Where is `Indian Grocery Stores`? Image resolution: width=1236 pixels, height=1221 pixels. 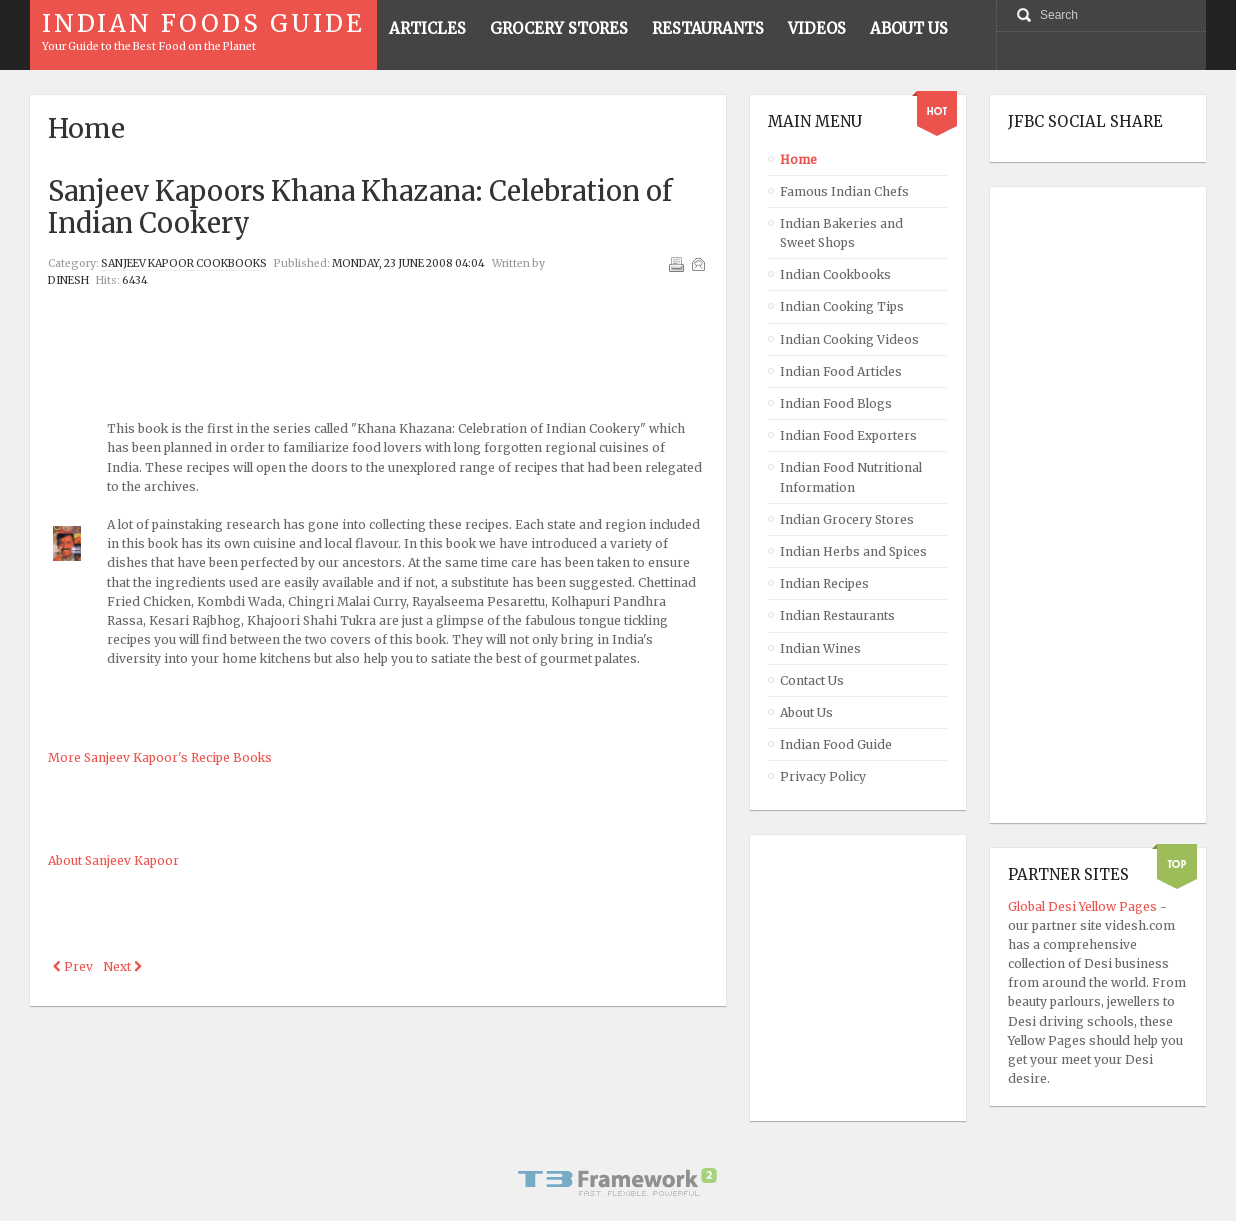
Indian Grocery Stores is located at coordinates (847, 519).